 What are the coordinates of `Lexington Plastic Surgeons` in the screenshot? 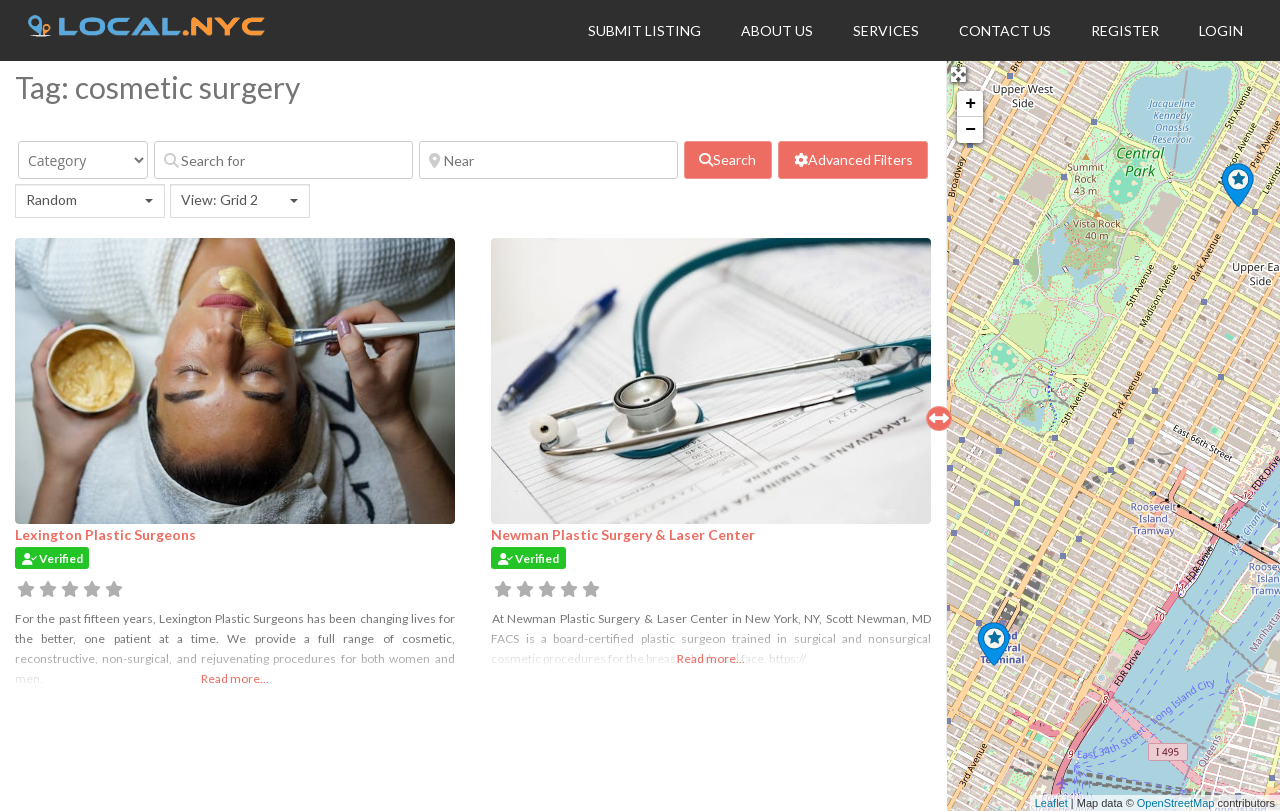 It's located at (105, 534).